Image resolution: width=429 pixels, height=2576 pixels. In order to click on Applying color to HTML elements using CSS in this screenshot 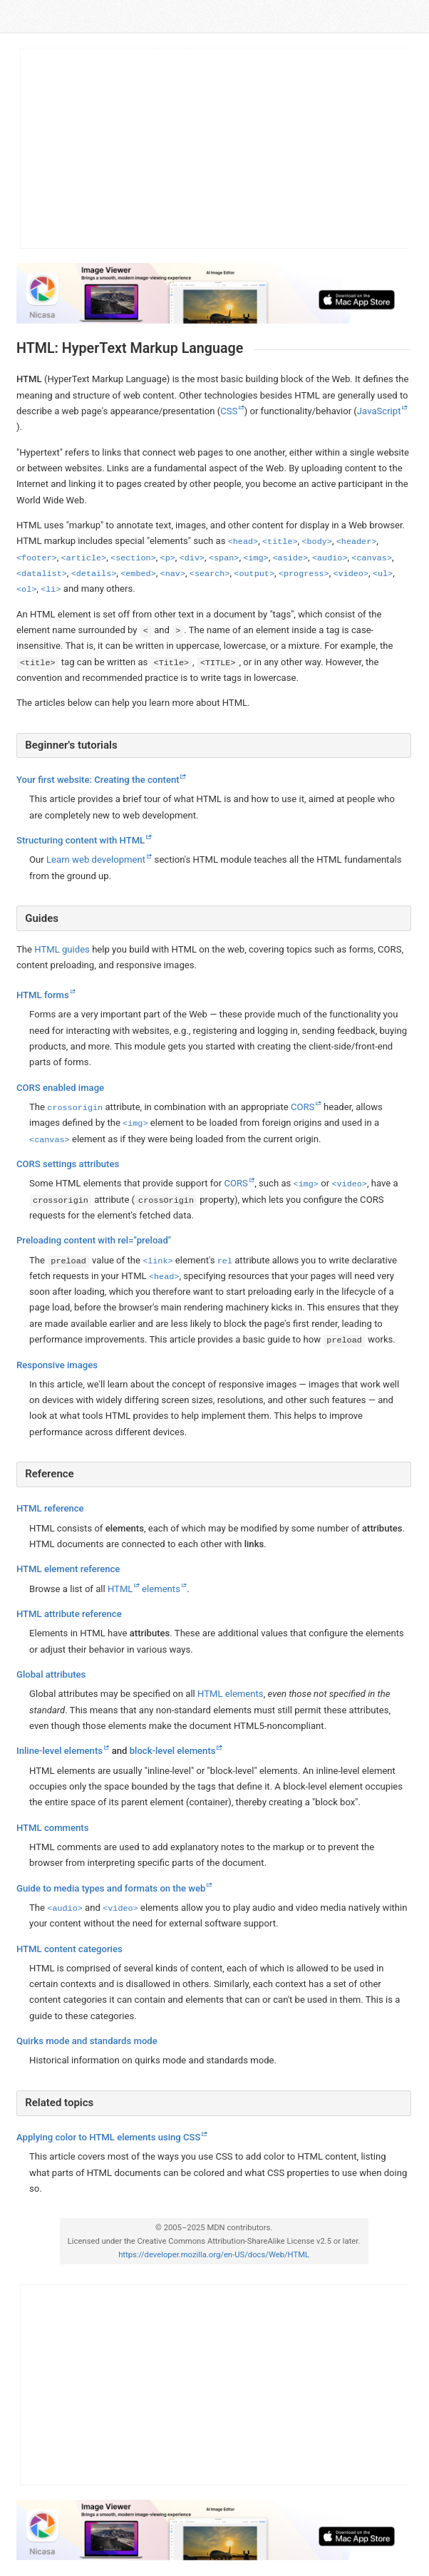, I will do `click(108, 2137)`.